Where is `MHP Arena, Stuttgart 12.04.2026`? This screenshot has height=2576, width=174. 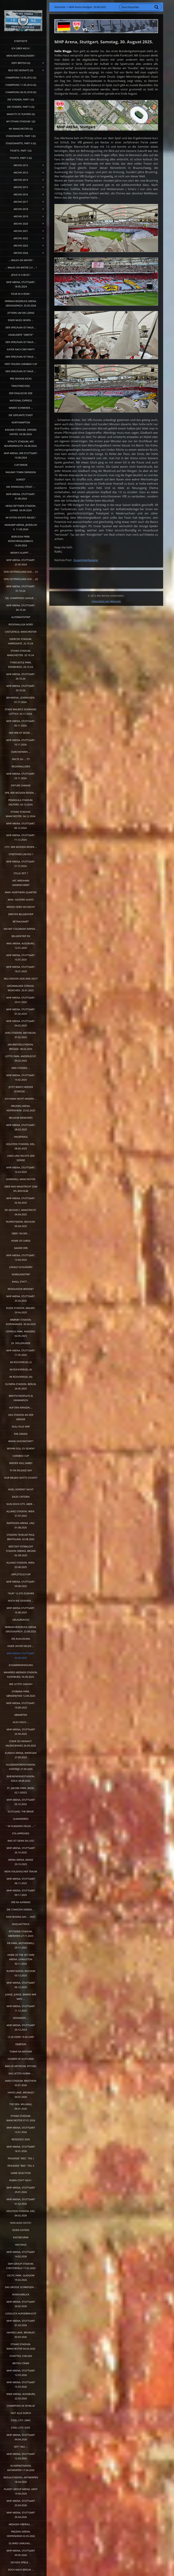 MHP Arena, Stuttgart 12.04.2026 is located at coordinates (21, 2456).